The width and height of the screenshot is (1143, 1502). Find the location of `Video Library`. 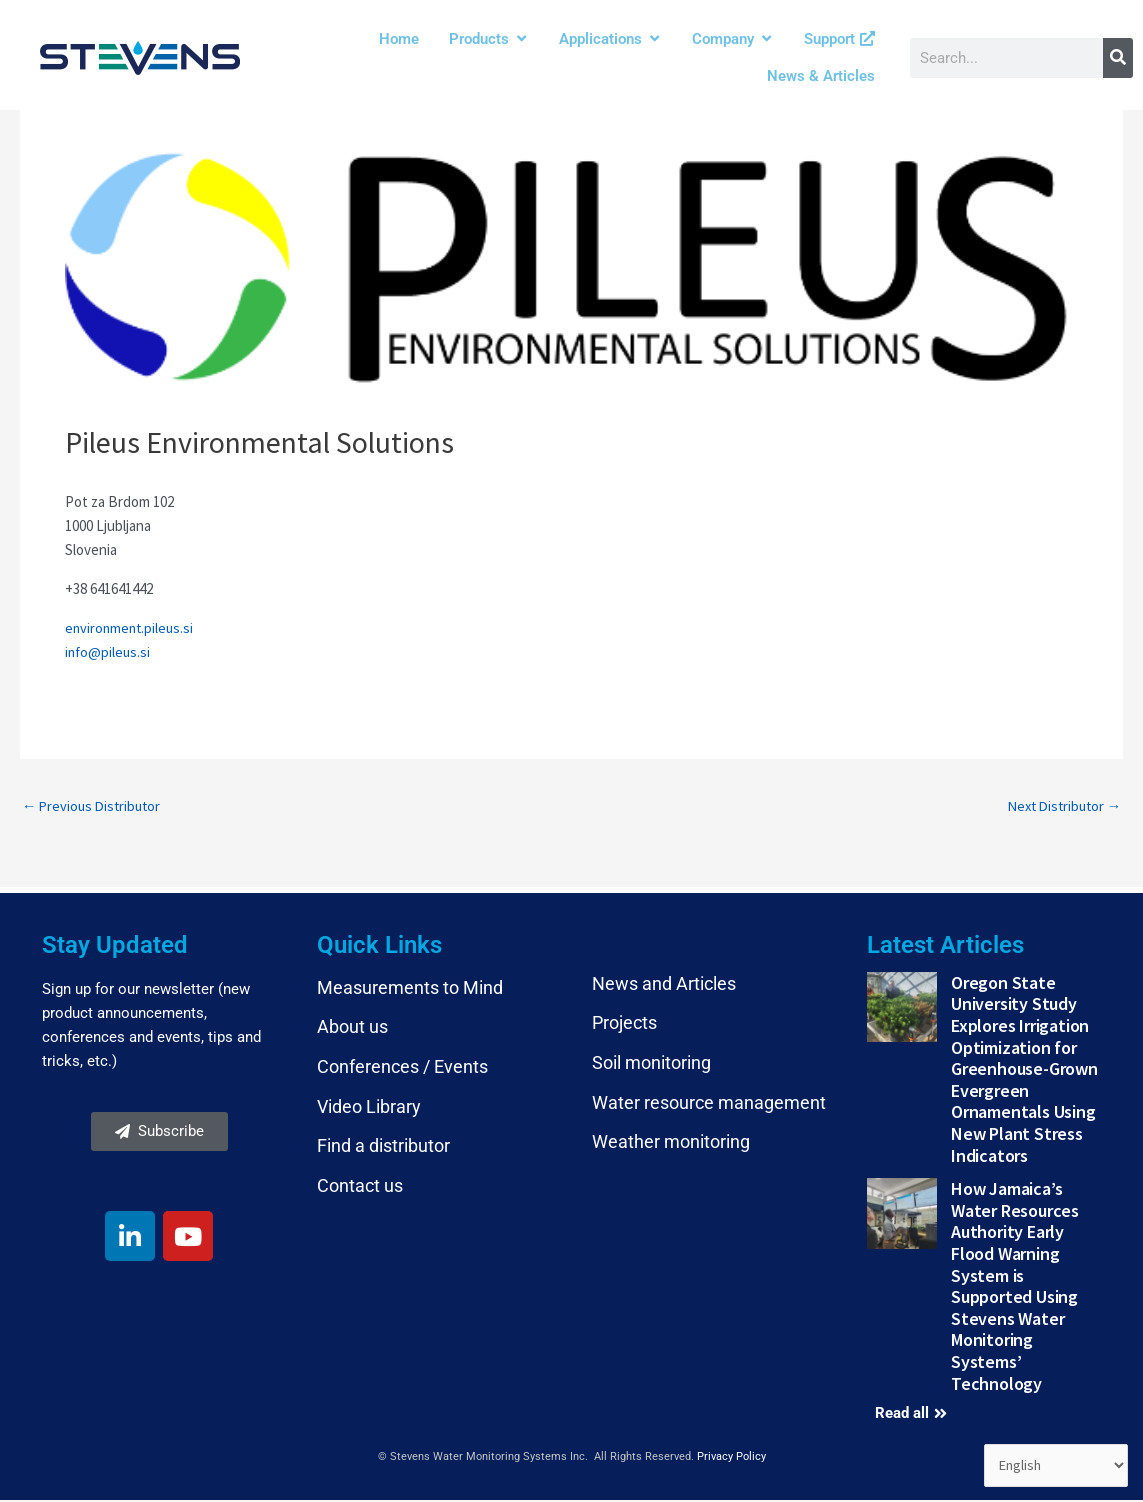

Video Library is located at coordinates (369, 1107).